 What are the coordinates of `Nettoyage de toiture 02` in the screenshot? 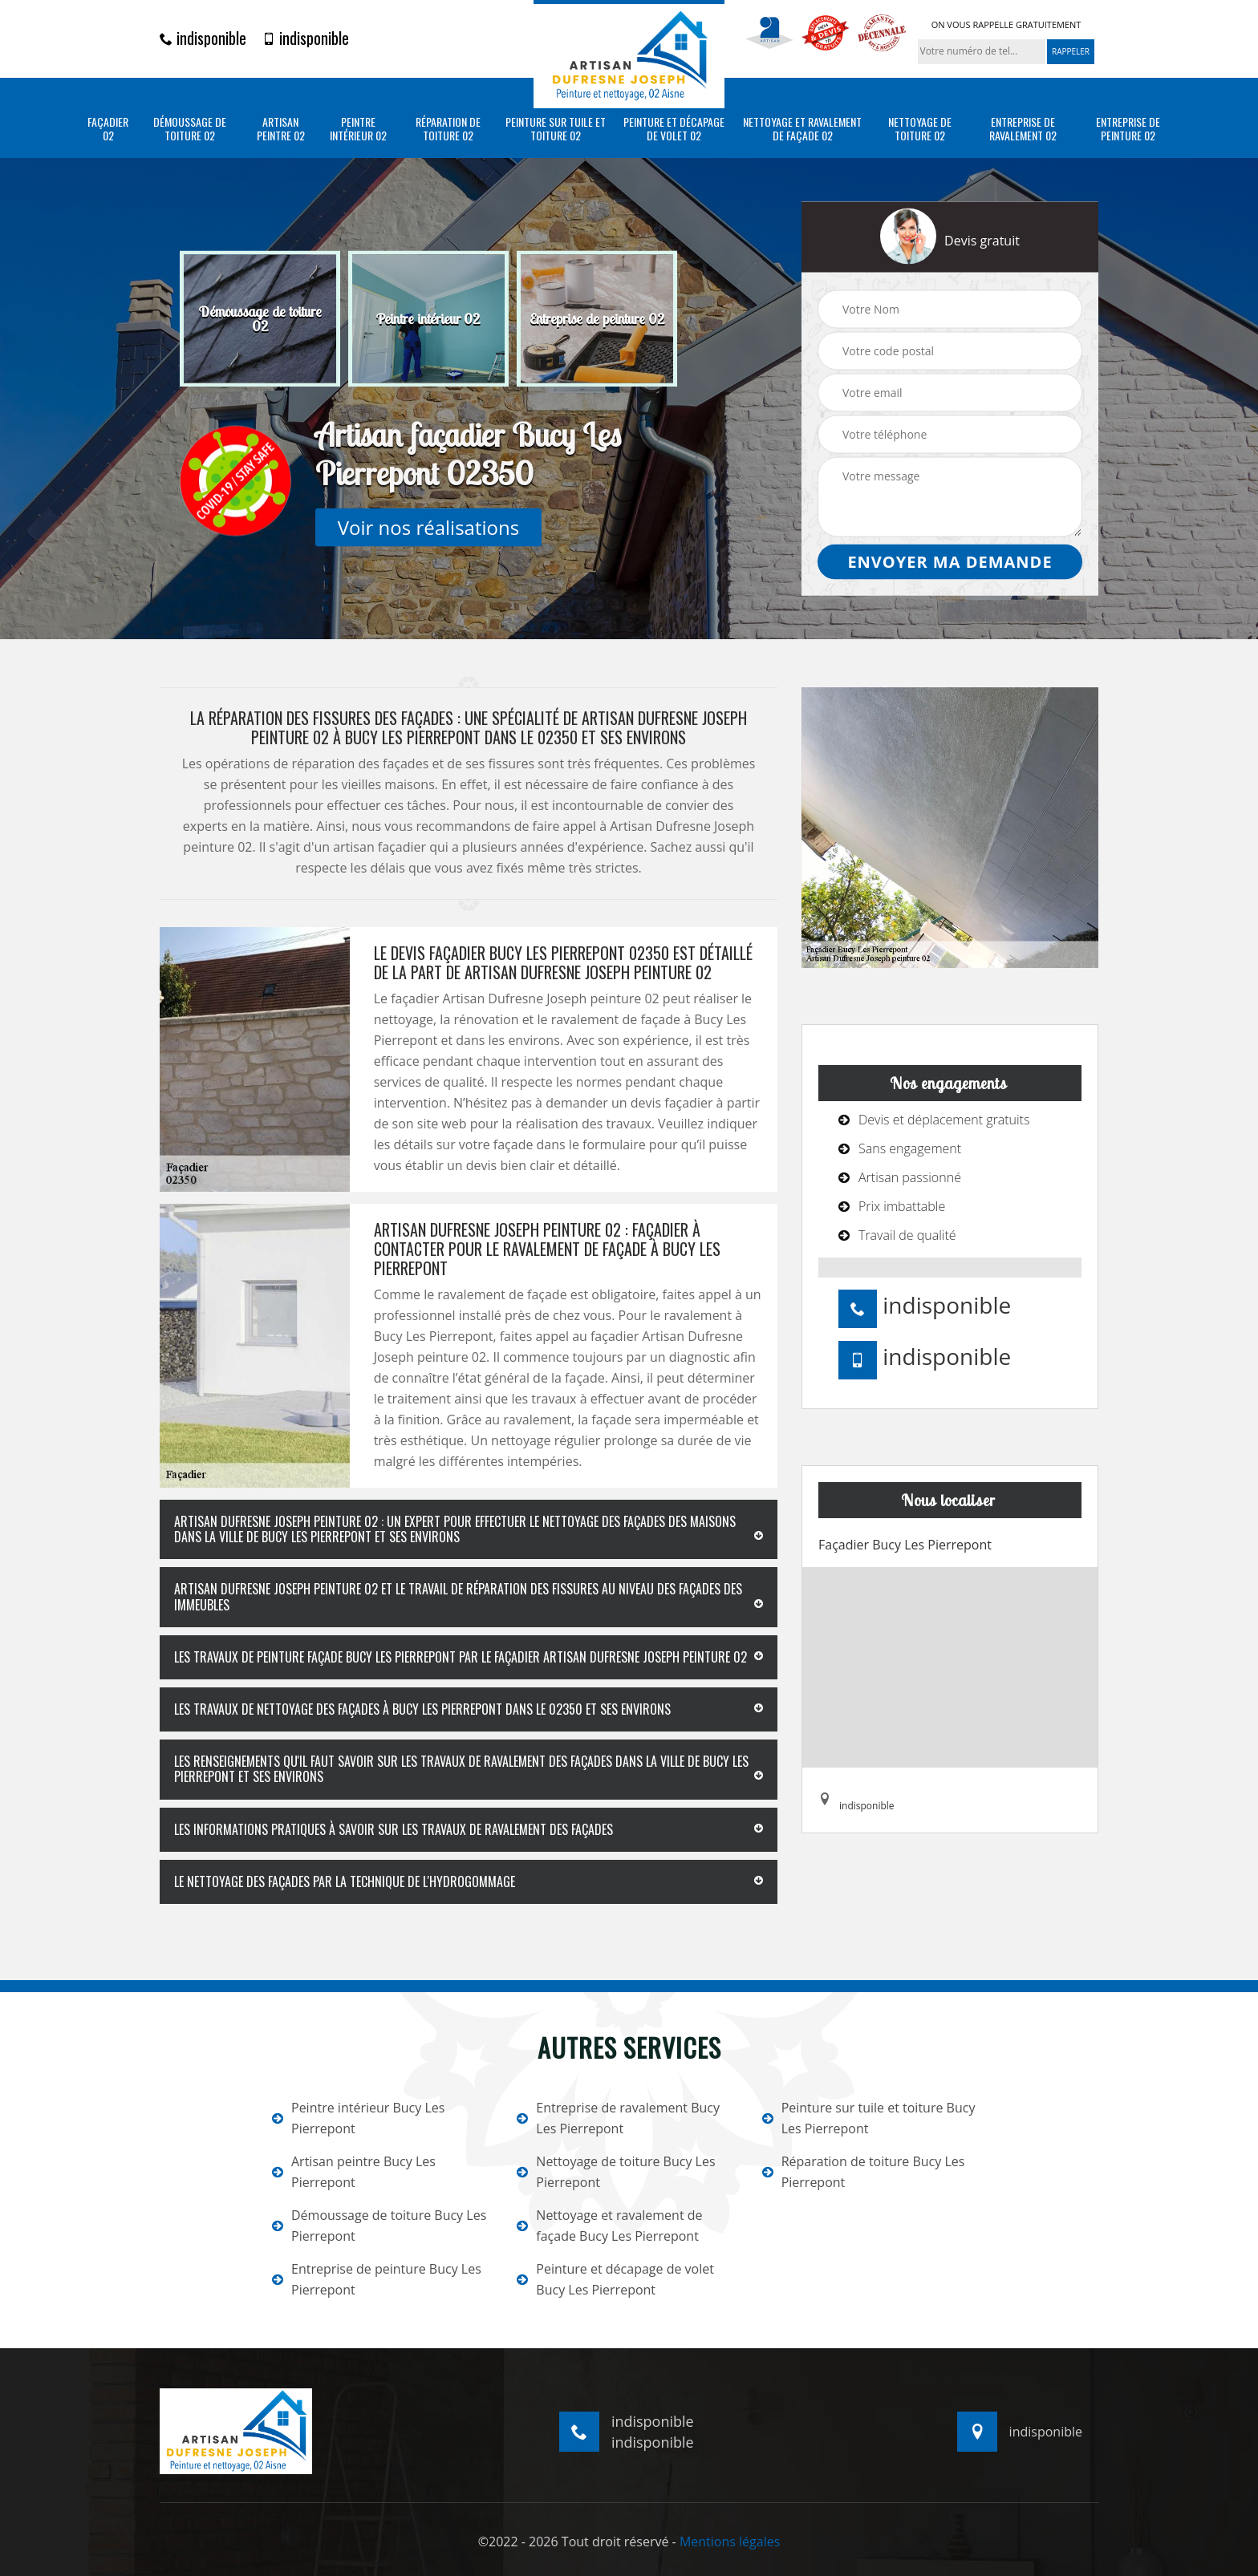 It's located at (920, 129).